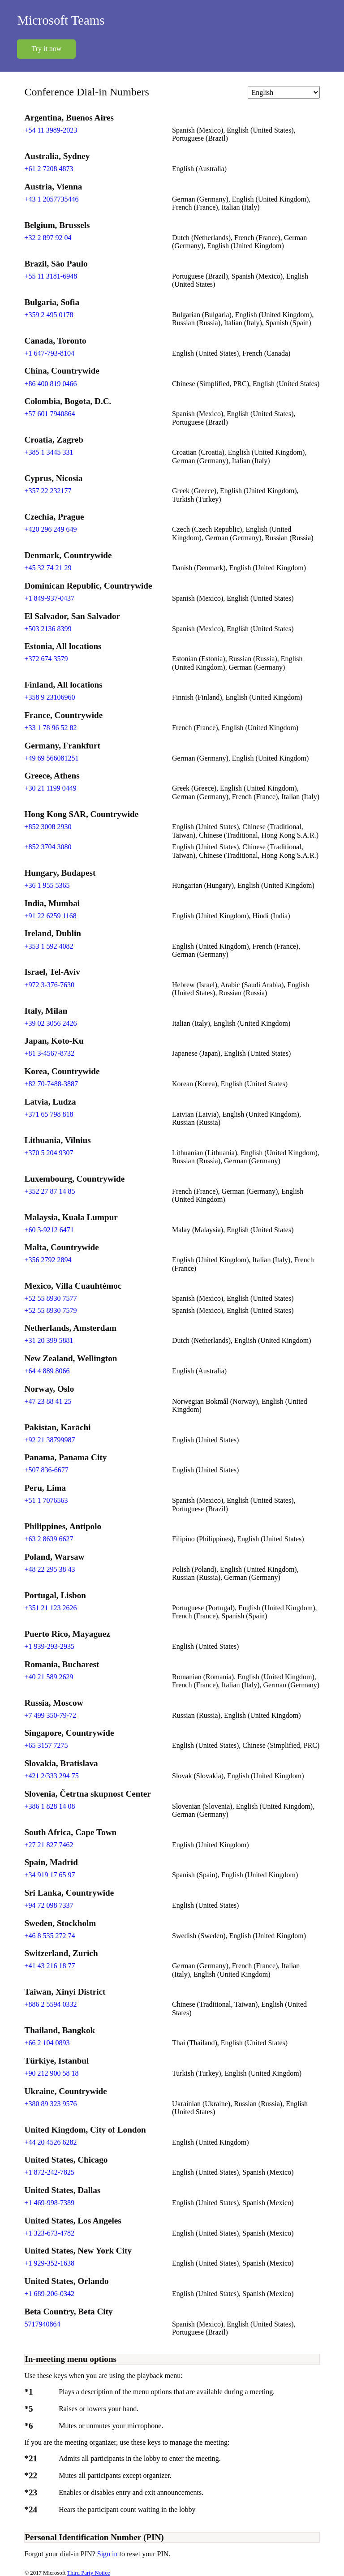 This screenshot has width=344, height=2576. I want to click on +352 27 87 14 85 [Click to call +352 27 87 14 85], so click(49, 1191).